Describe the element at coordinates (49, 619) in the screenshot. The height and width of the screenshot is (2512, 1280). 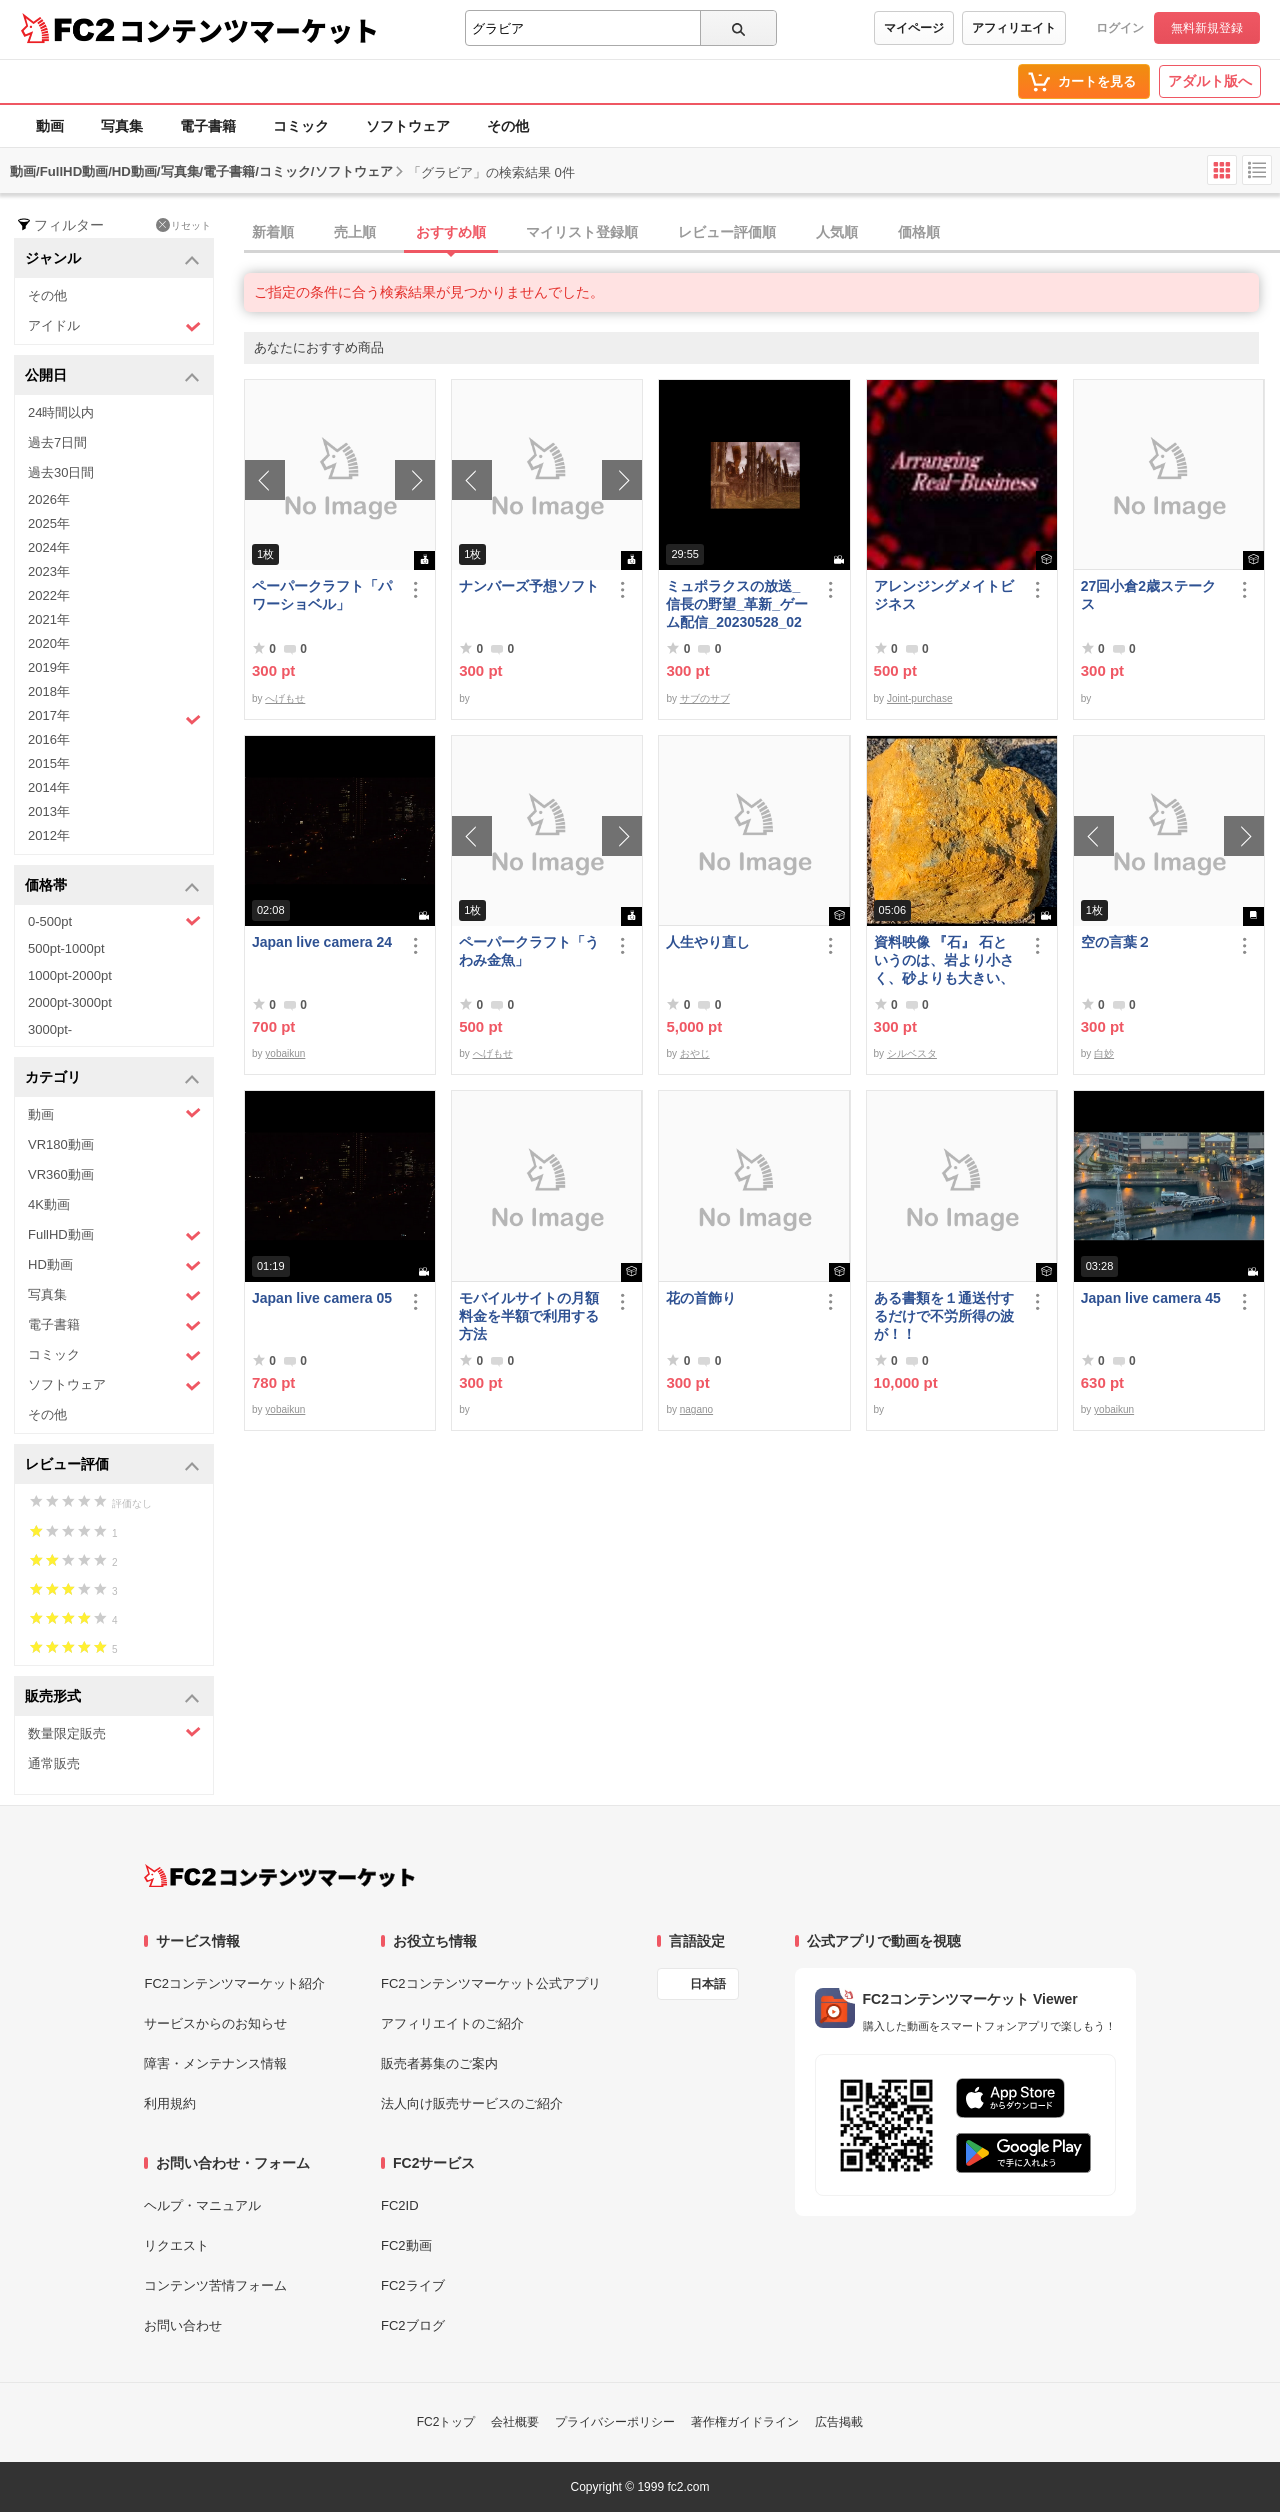
I see `2021年` at that location.